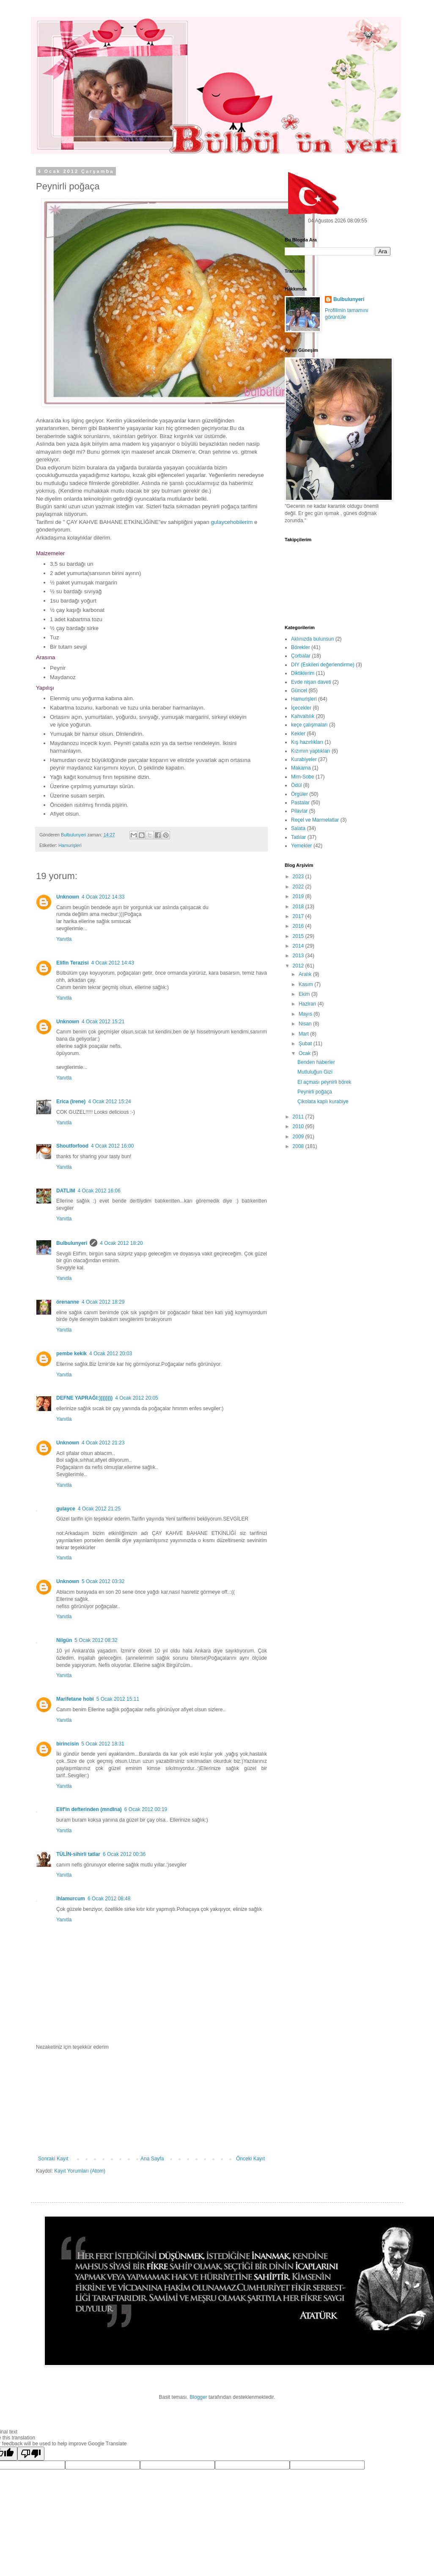 Image resolution: width=434 pixels, height=2576 pixels. What do you see at coordinates (124, 1854) in the screenshot?
I see `6 Ocak 2012 00:36` at bounding box center [124, 1854].